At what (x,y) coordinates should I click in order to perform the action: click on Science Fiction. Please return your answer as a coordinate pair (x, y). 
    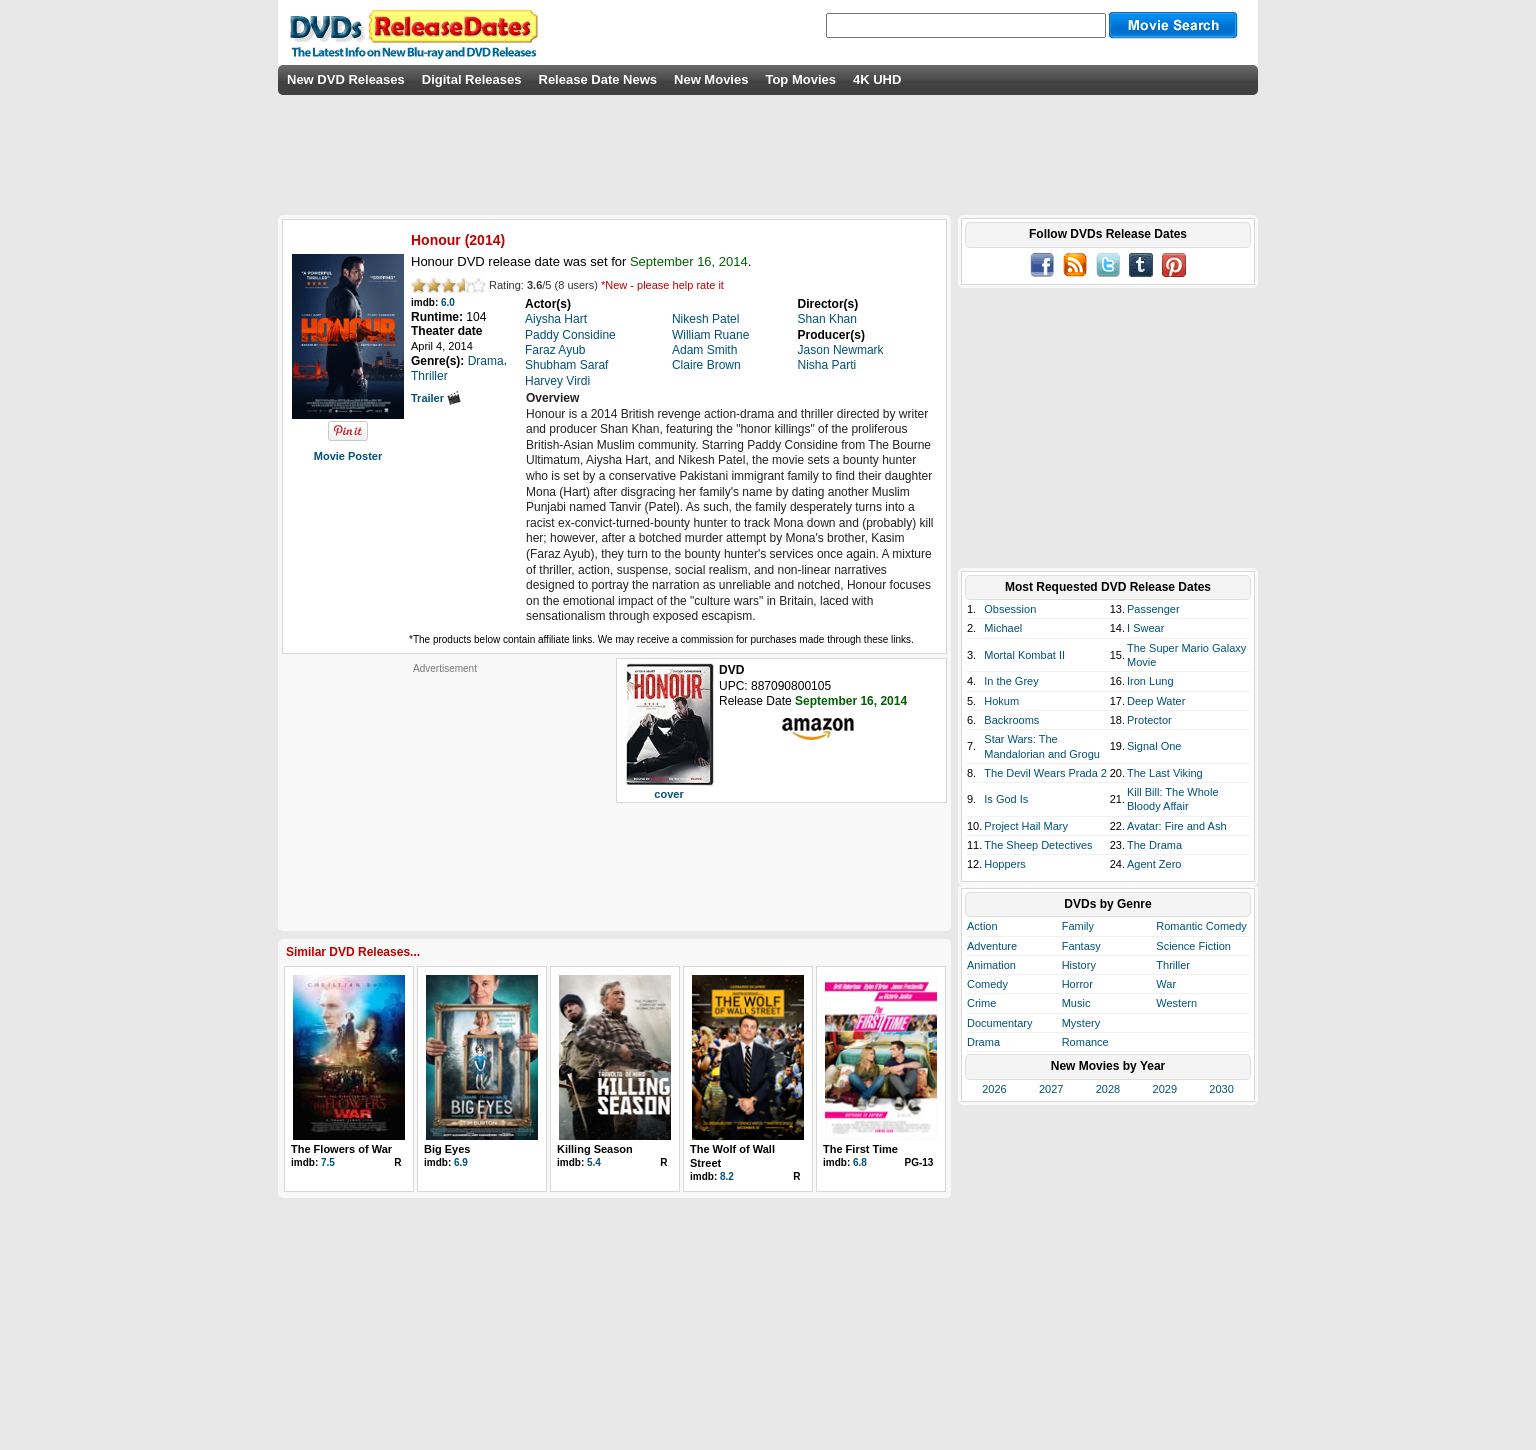
    Looking at the image, I should click on (1193, 946).